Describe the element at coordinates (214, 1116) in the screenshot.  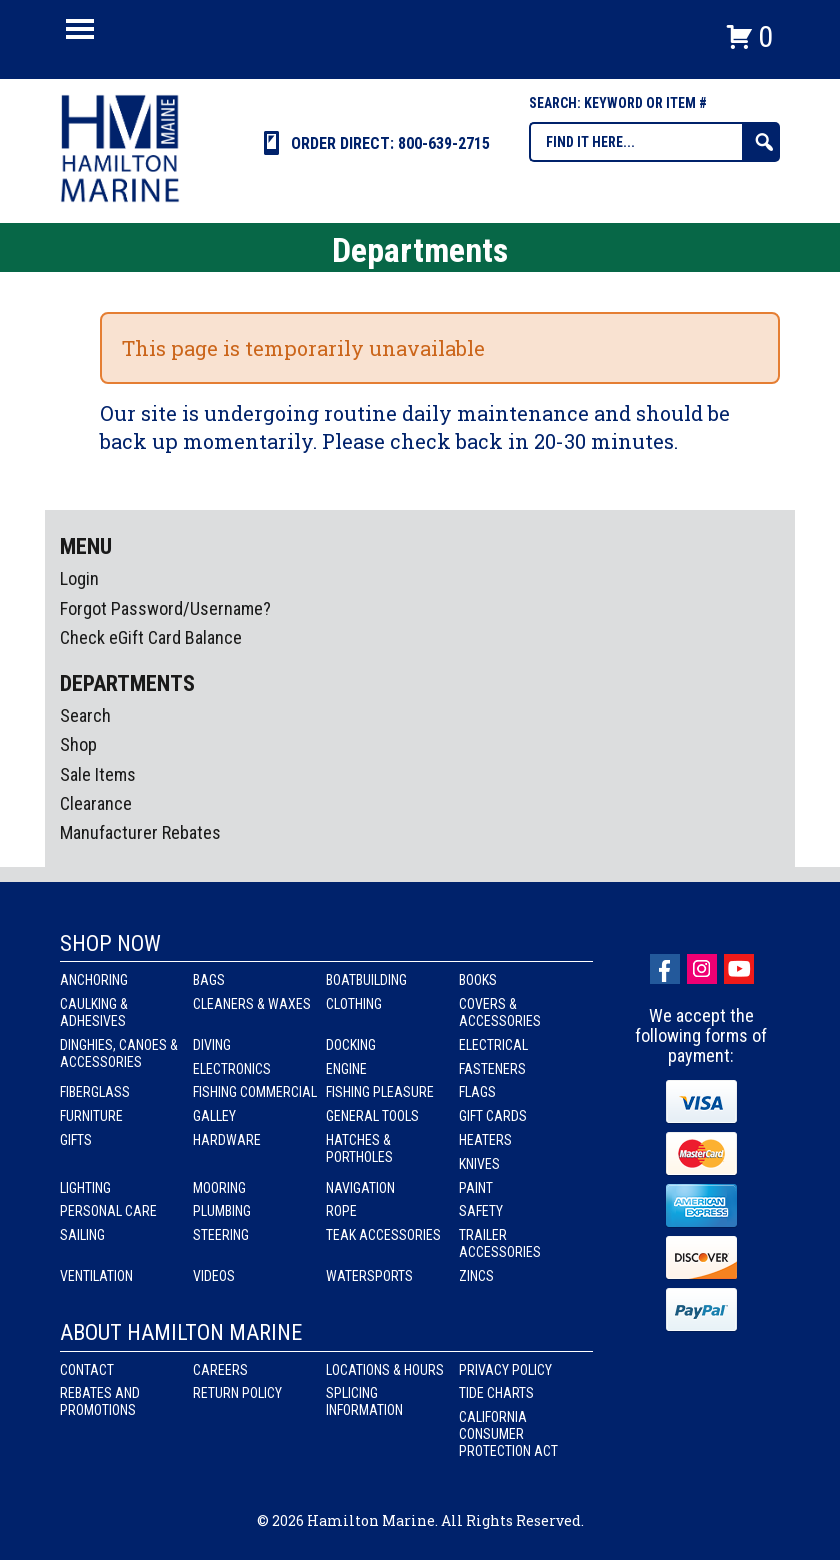
I see `Galley` at that location.